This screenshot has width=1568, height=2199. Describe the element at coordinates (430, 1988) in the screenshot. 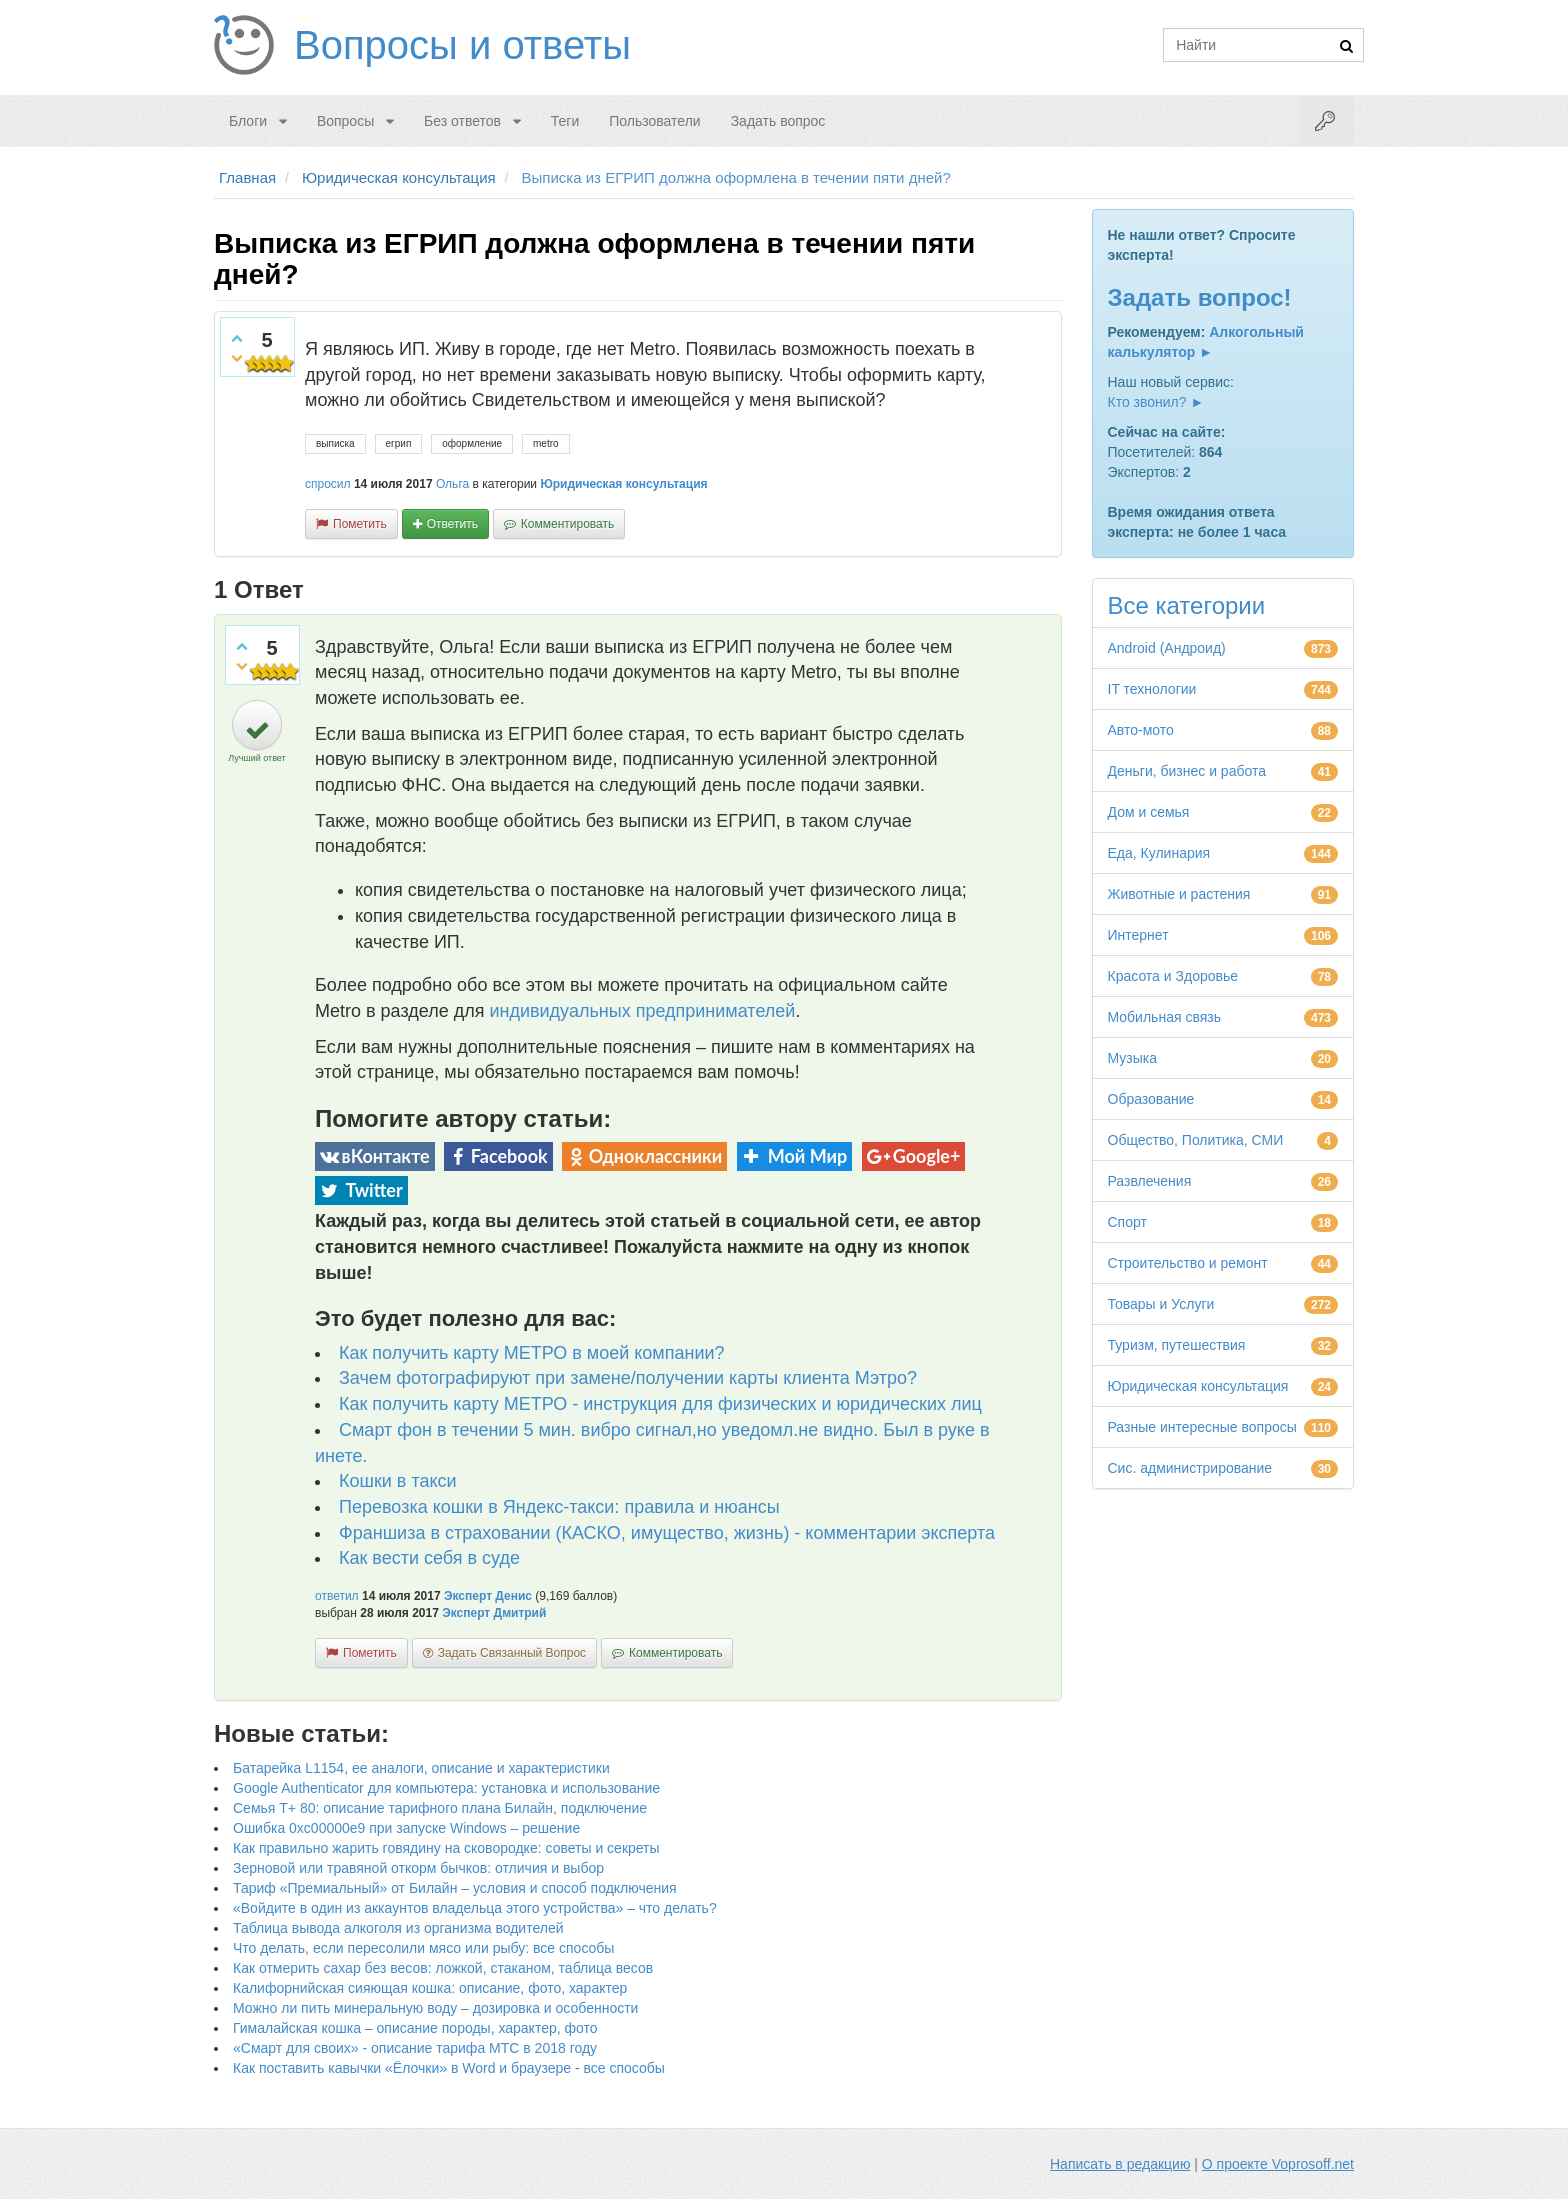

I see `Калифорнийская сияющая кошка: описание, фото, характер` at that location.